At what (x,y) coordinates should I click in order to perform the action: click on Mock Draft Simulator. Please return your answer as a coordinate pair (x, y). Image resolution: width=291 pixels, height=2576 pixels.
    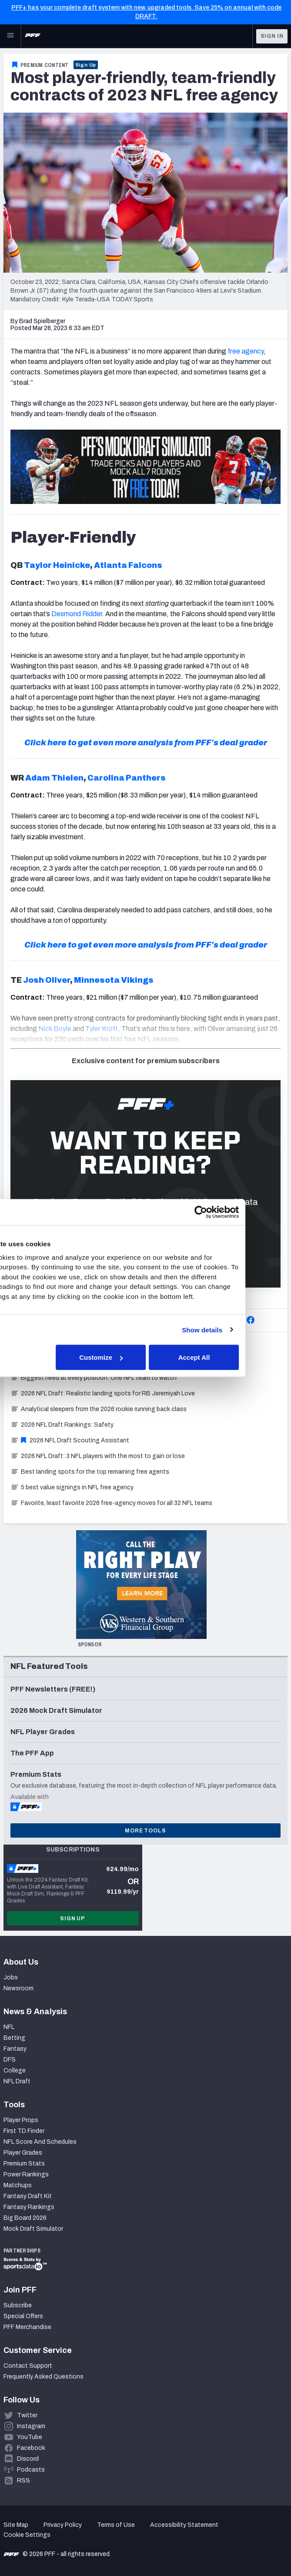
    Looking at the image, I should click on (33, 2229).